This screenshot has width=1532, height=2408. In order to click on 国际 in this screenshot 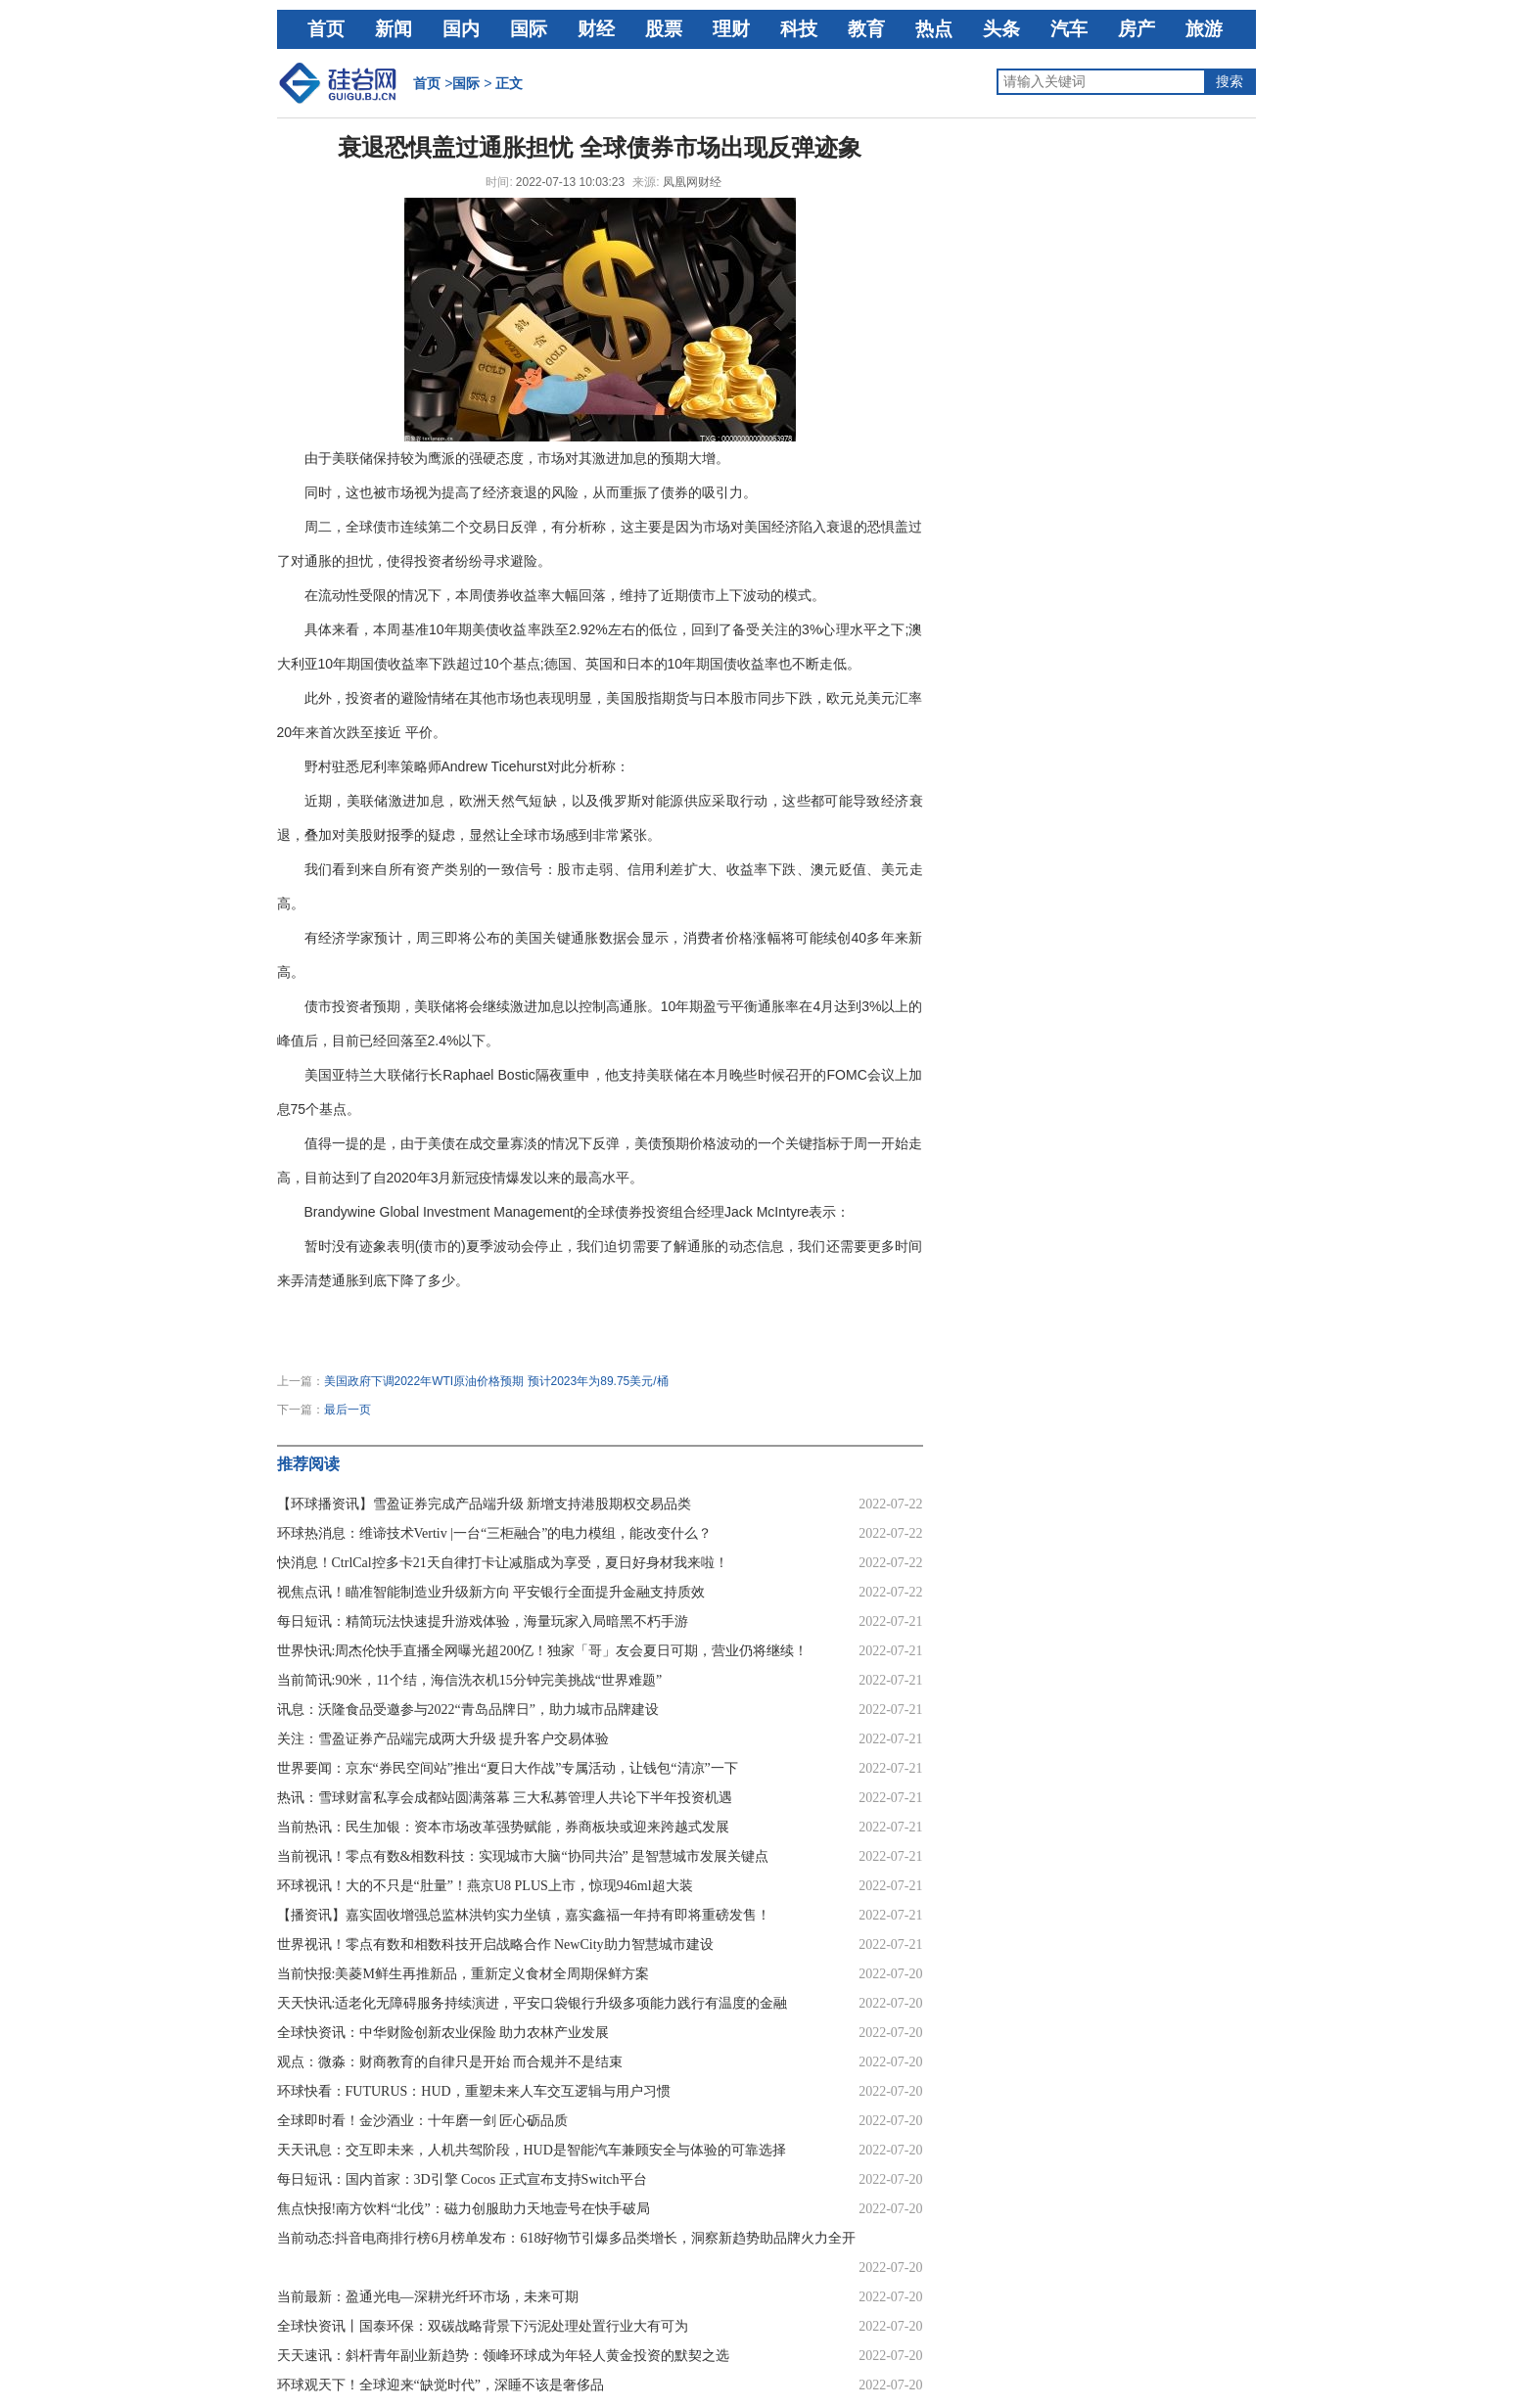, I will do `click(528, 29)`.